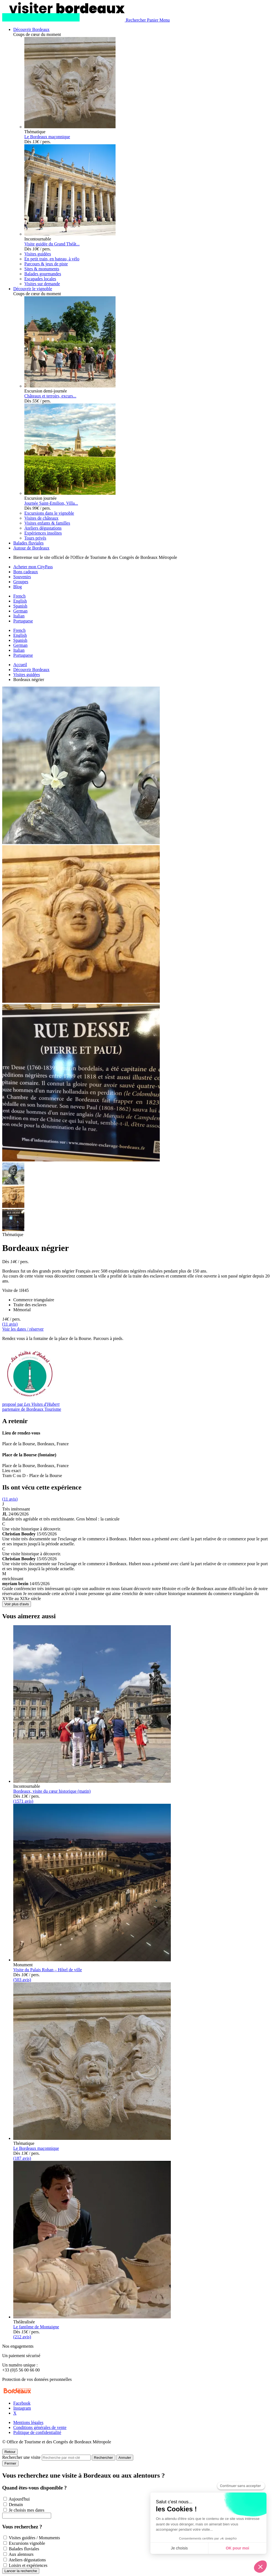 The width and height of the screenshot is (272, 2576). I want to click on Balades gourmandes, so click(42, 273).